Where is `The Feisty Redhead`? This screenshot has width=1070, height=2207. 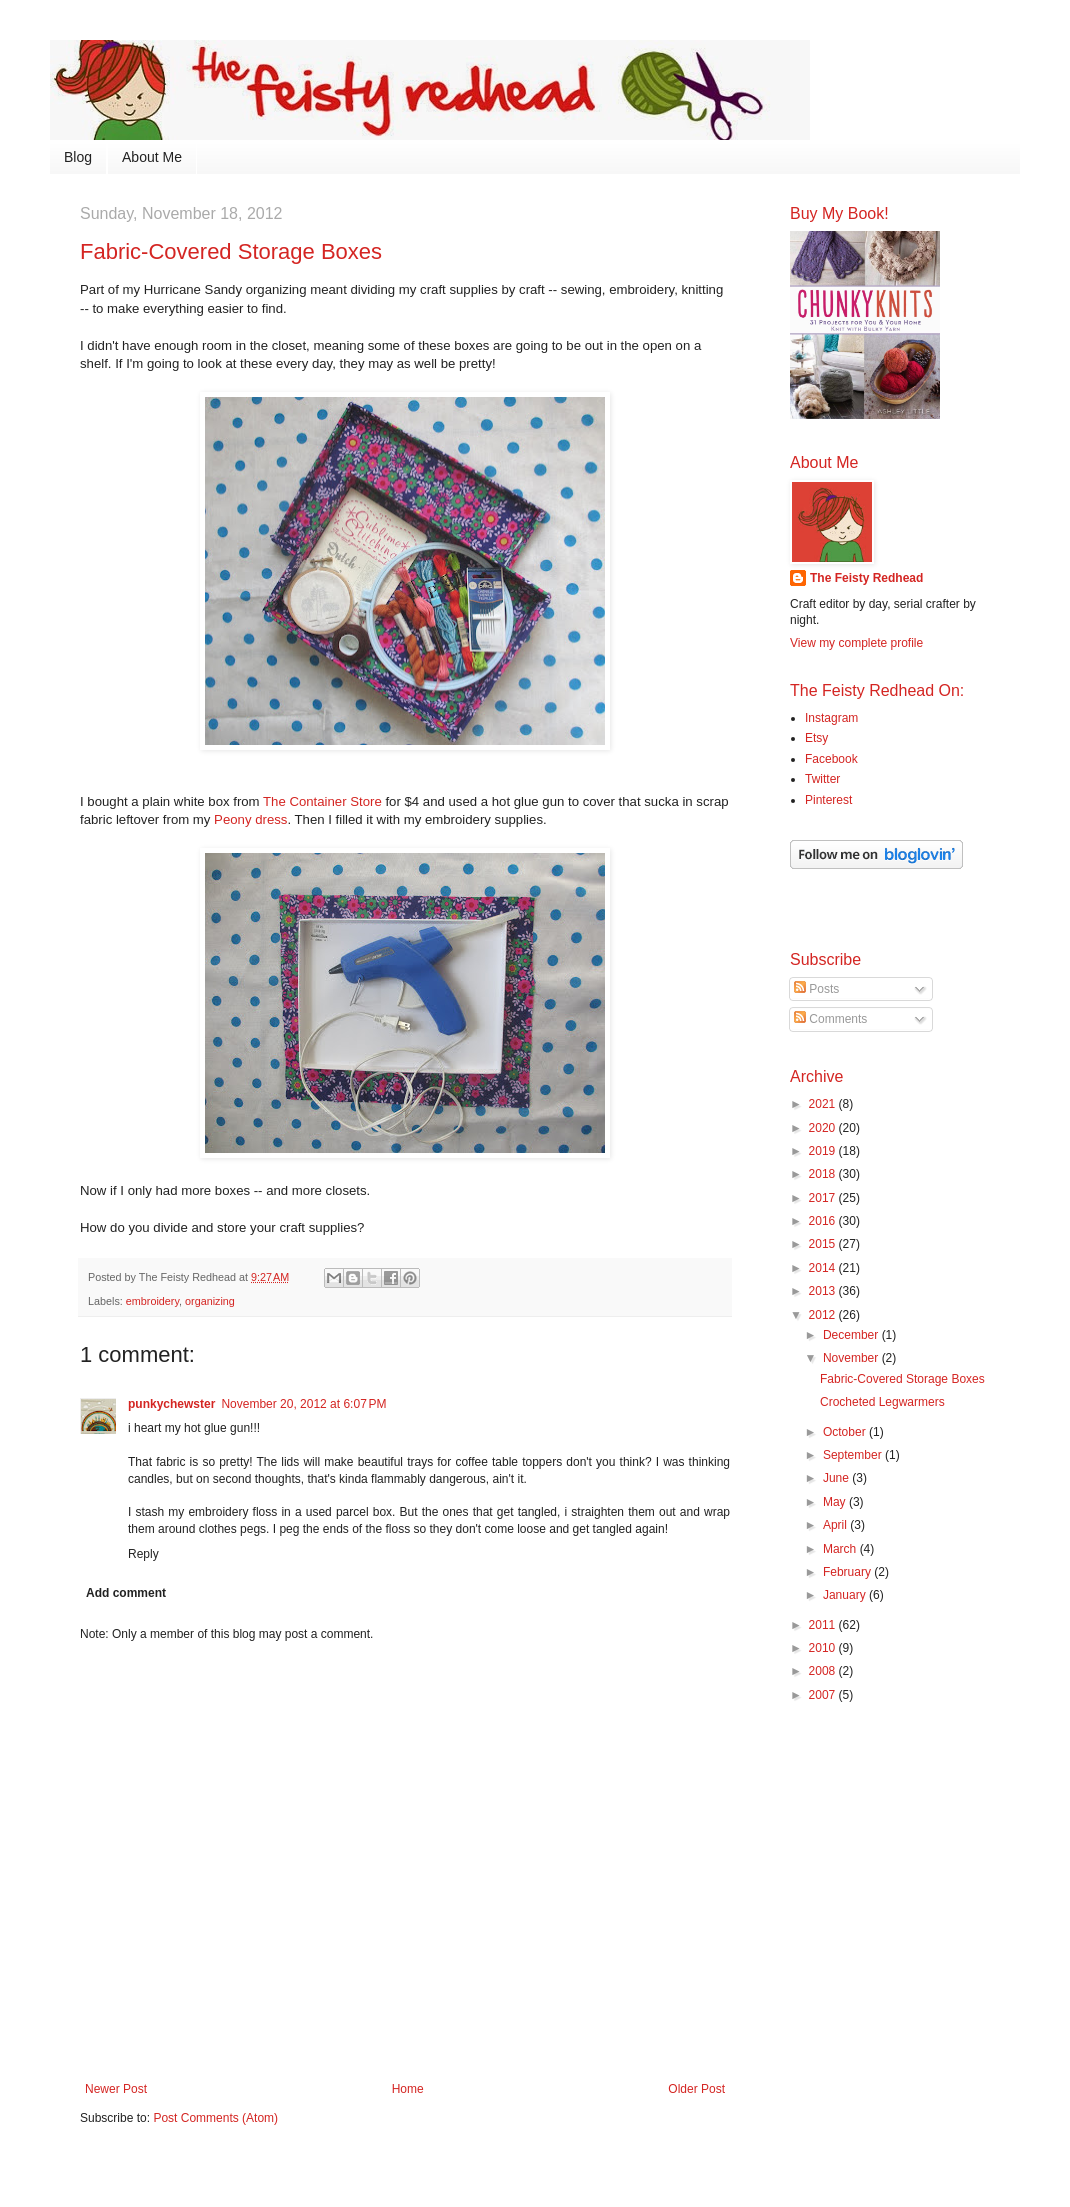 The Feisty Redhead is located at coordinates (866, 578).